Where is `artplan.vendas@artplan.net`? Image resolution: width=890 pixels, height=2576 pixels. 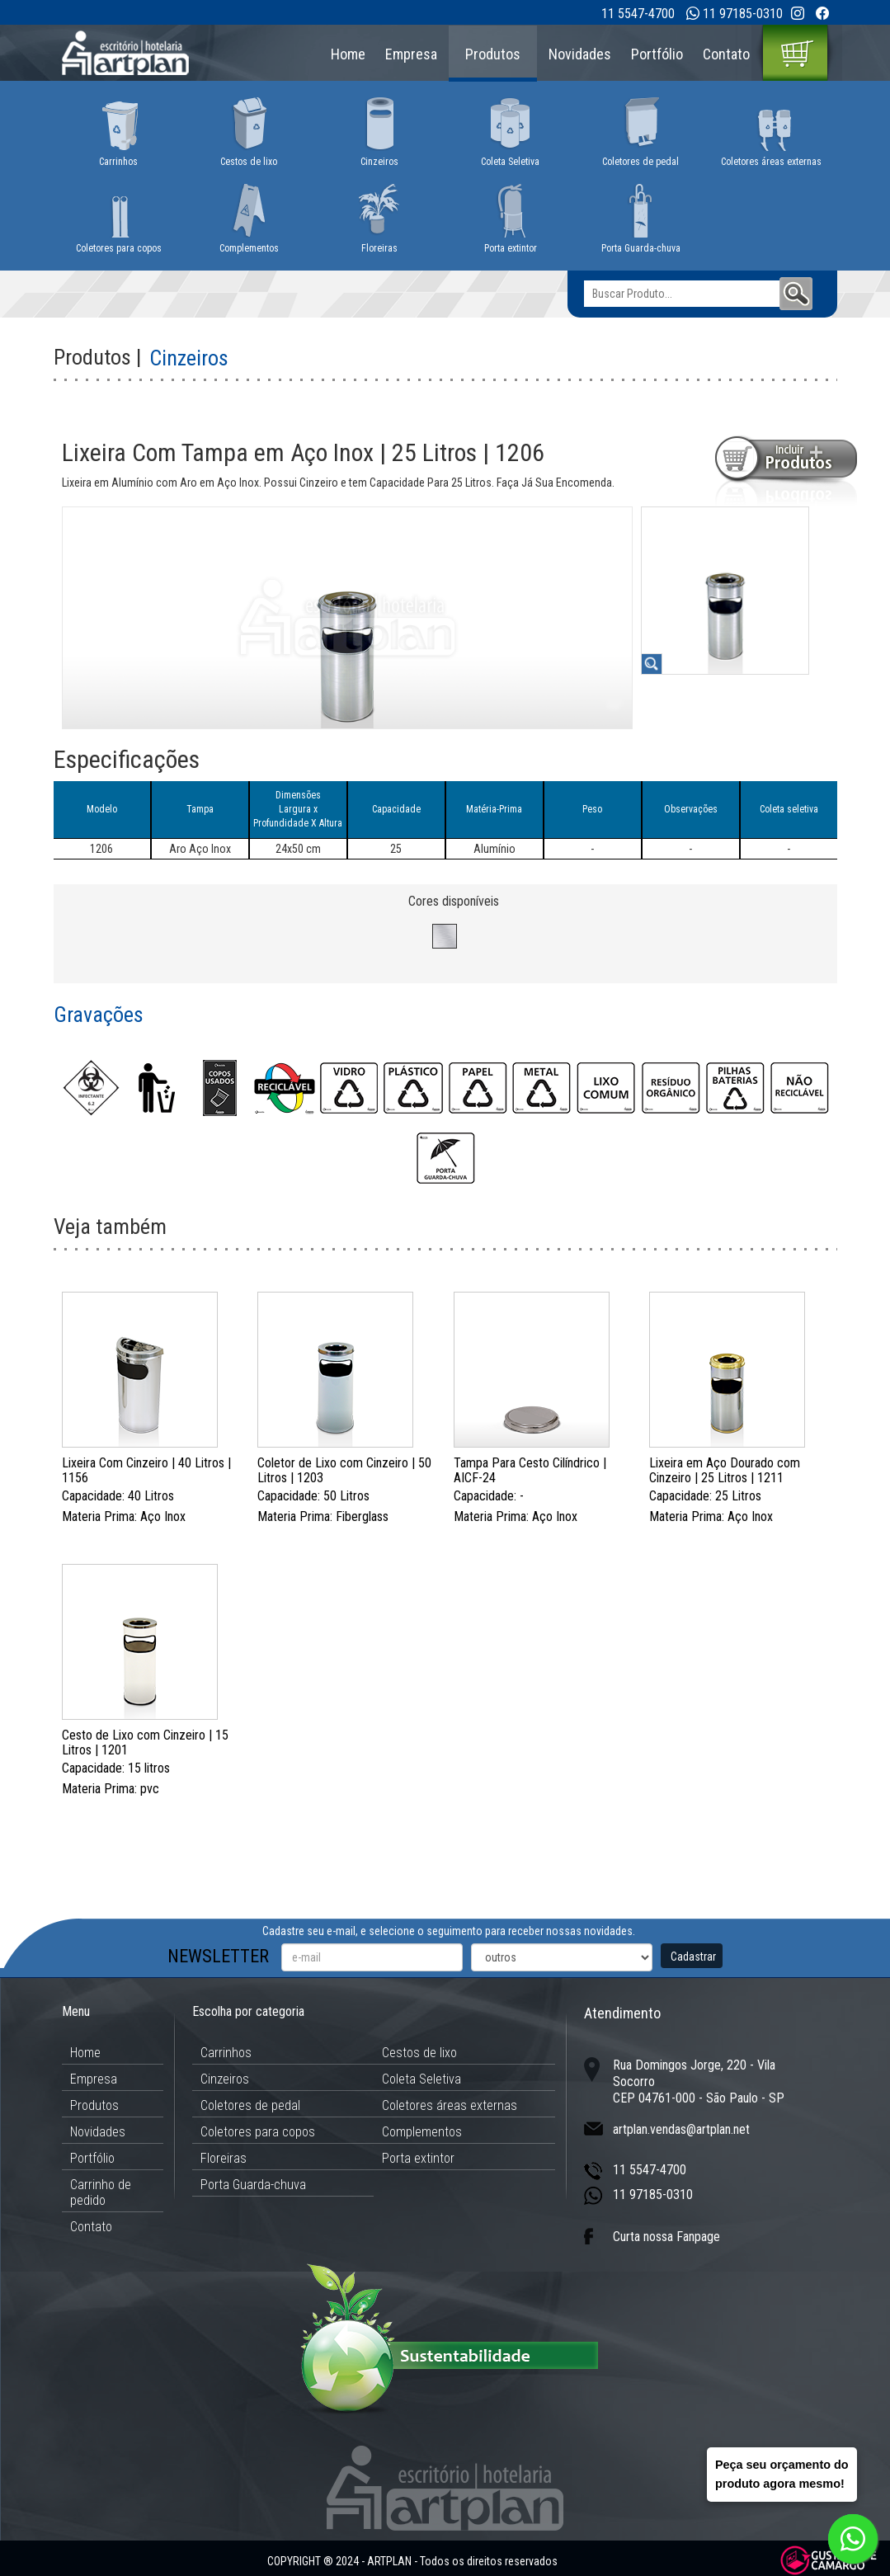 artplan.vendas@artplan.net is located at coordinates (681, 2129).